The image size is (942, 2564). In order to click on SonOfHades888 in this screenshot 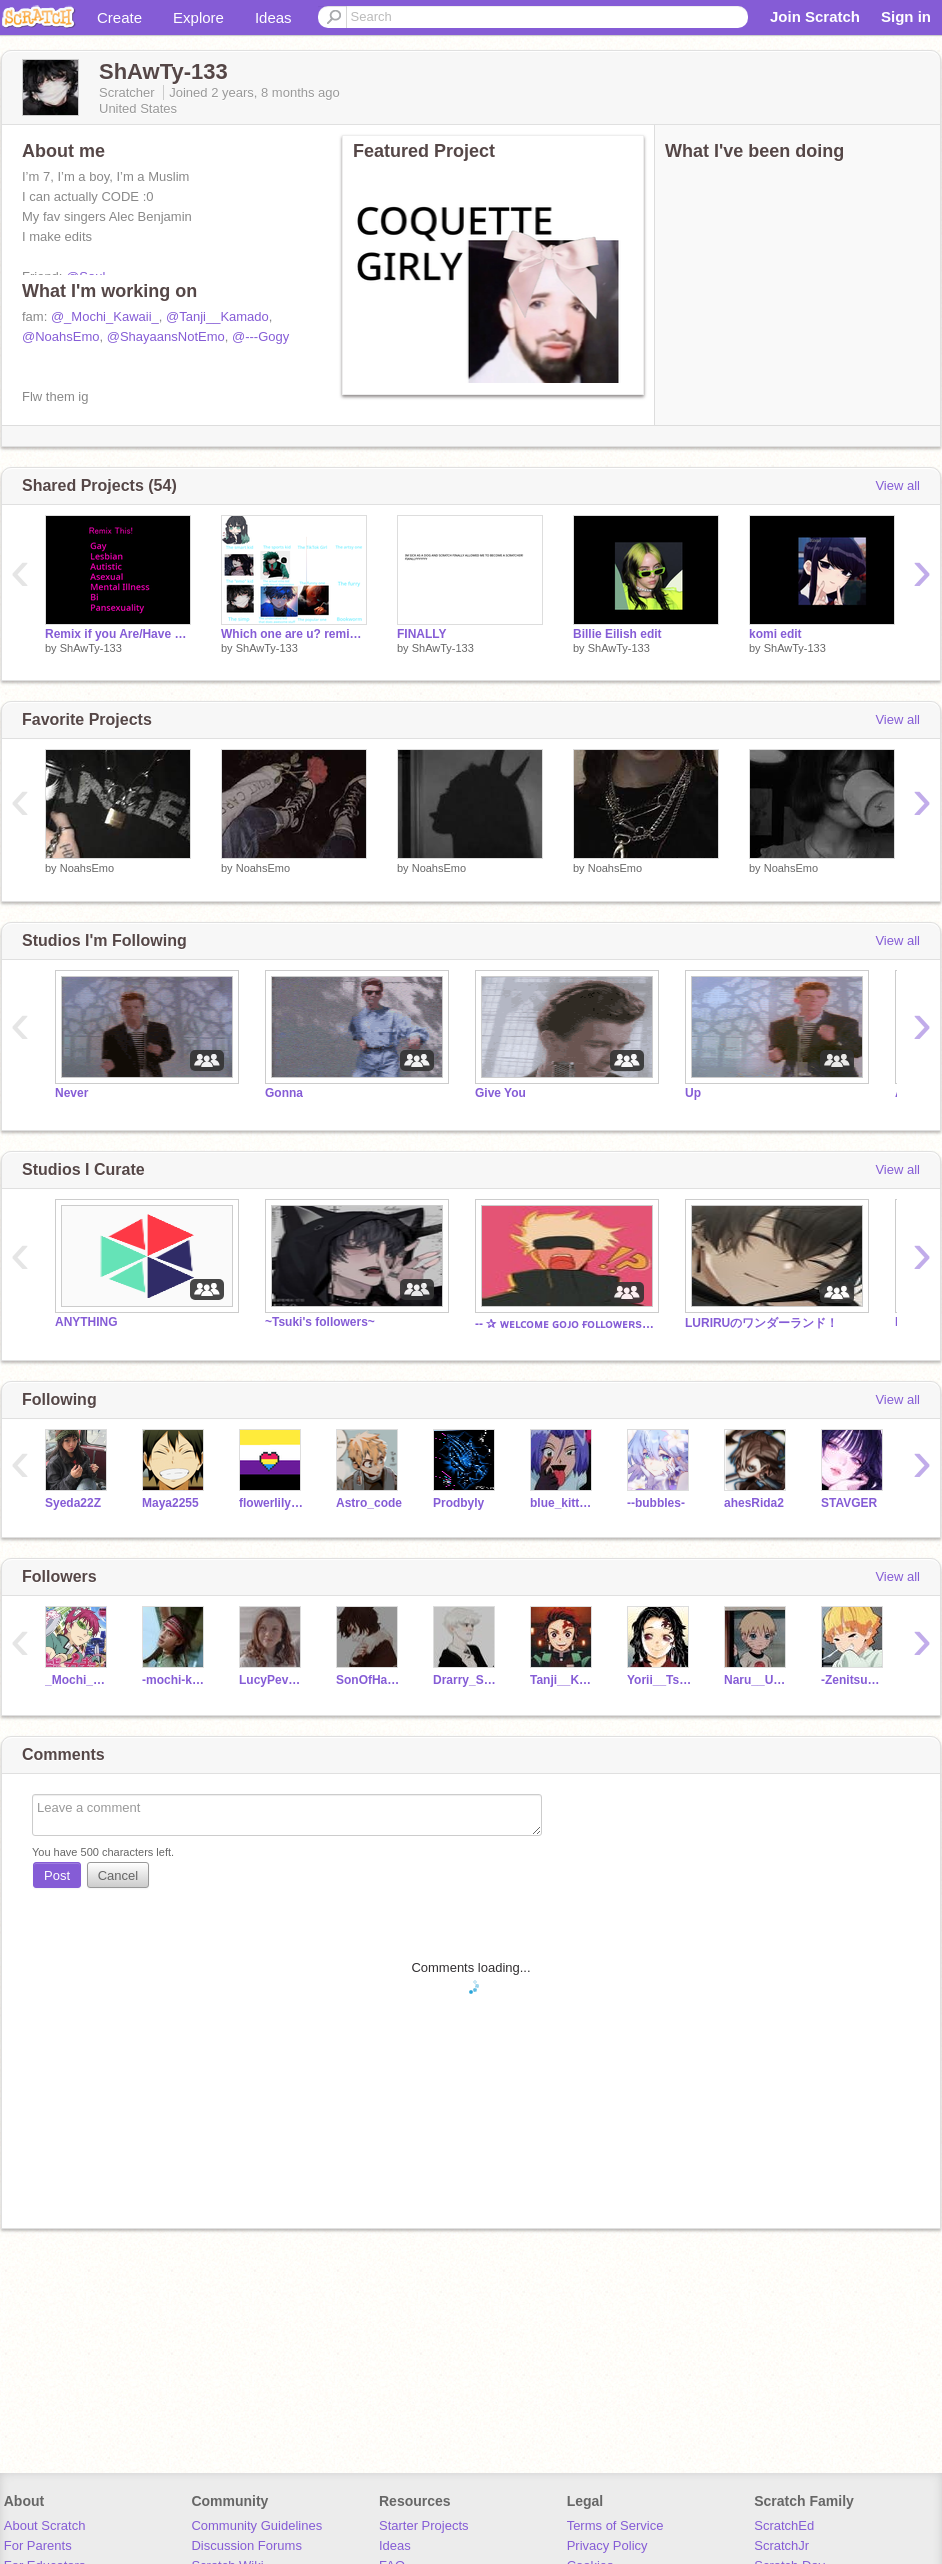, I will do `click(369, 1680)`.